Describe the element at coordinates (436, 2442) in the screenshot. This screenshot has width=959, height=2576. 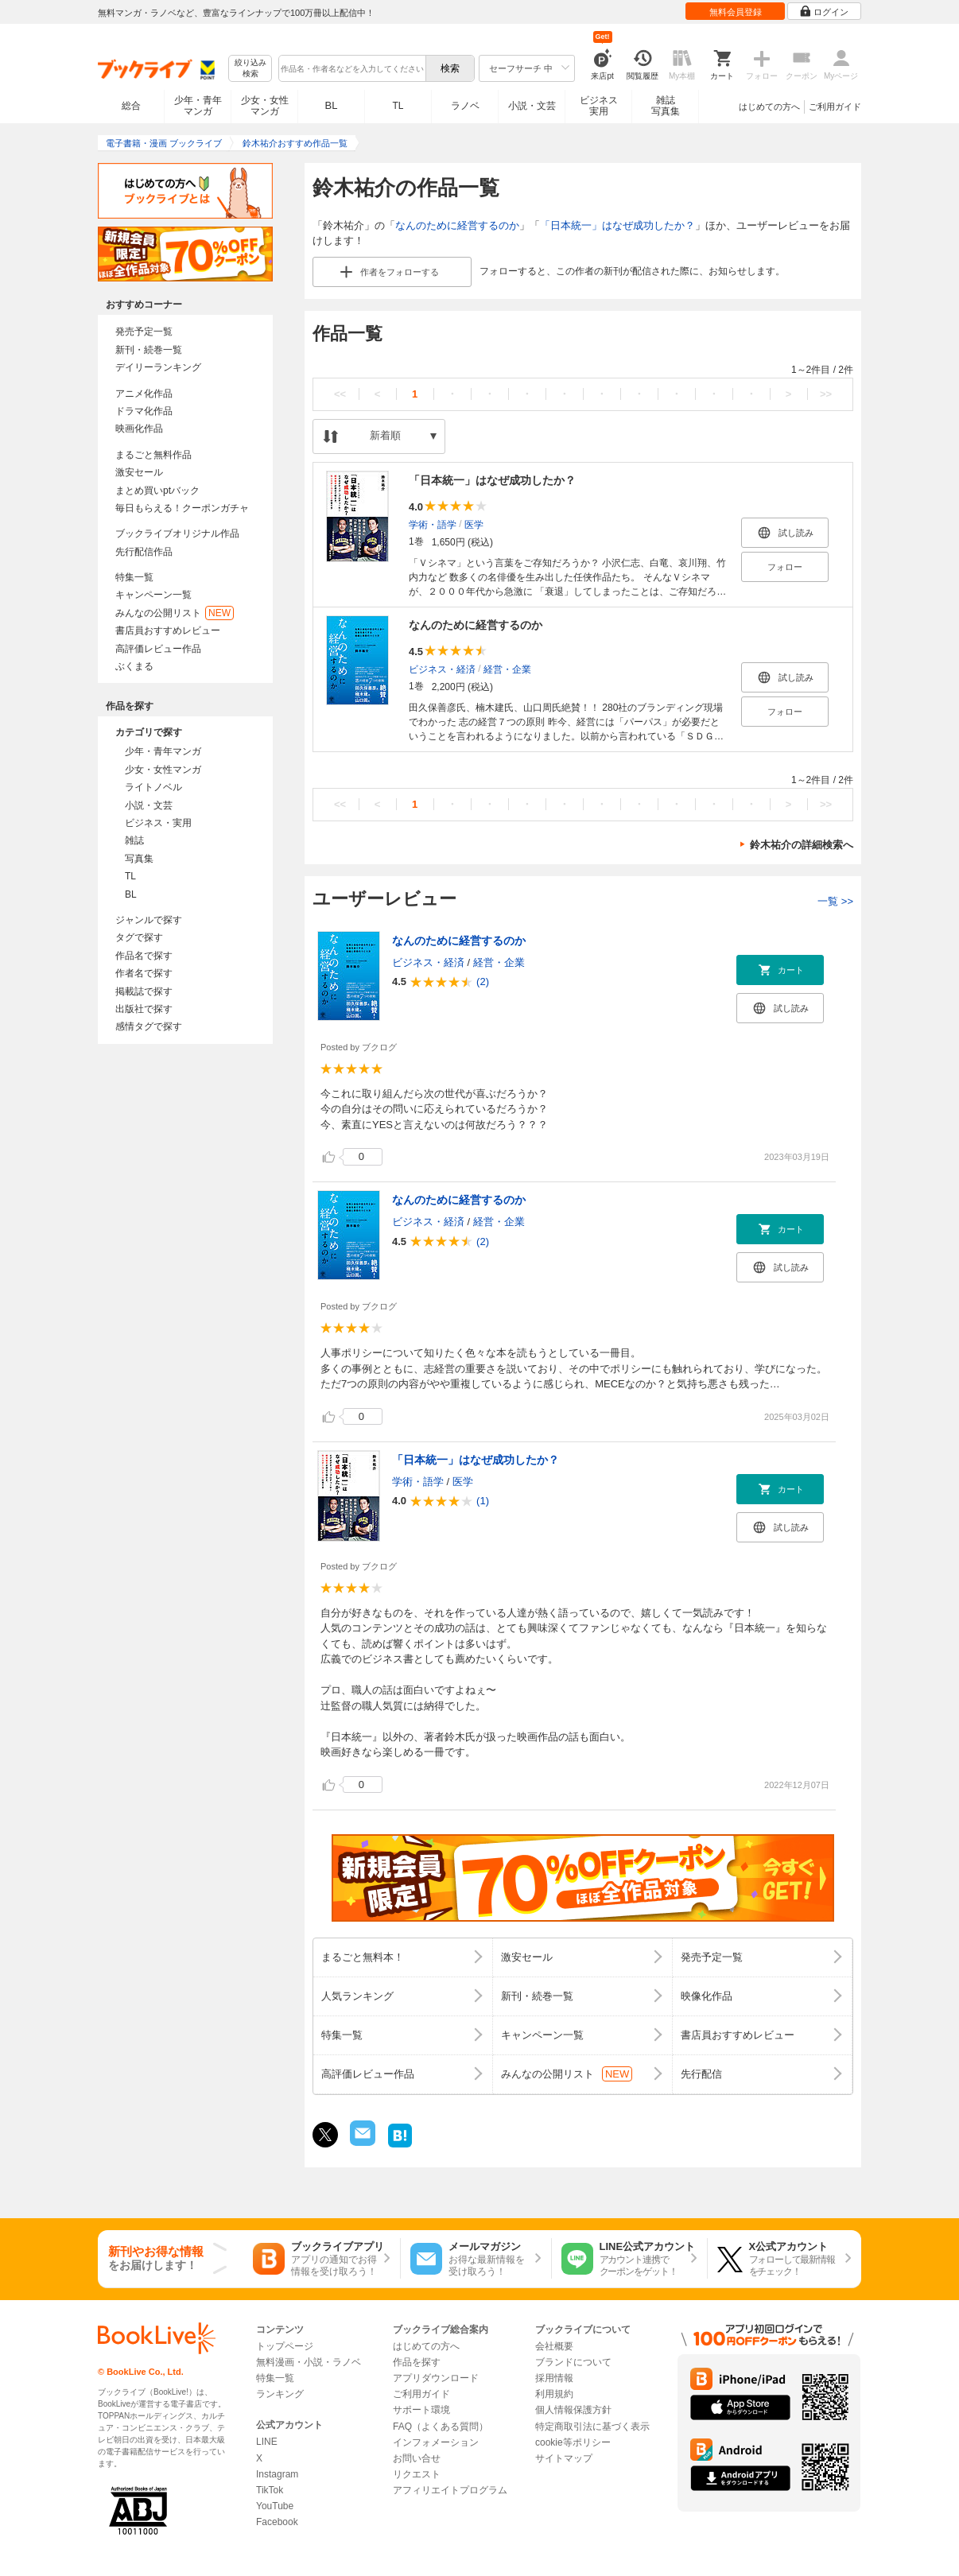
I see `インフォメーション` at that location.